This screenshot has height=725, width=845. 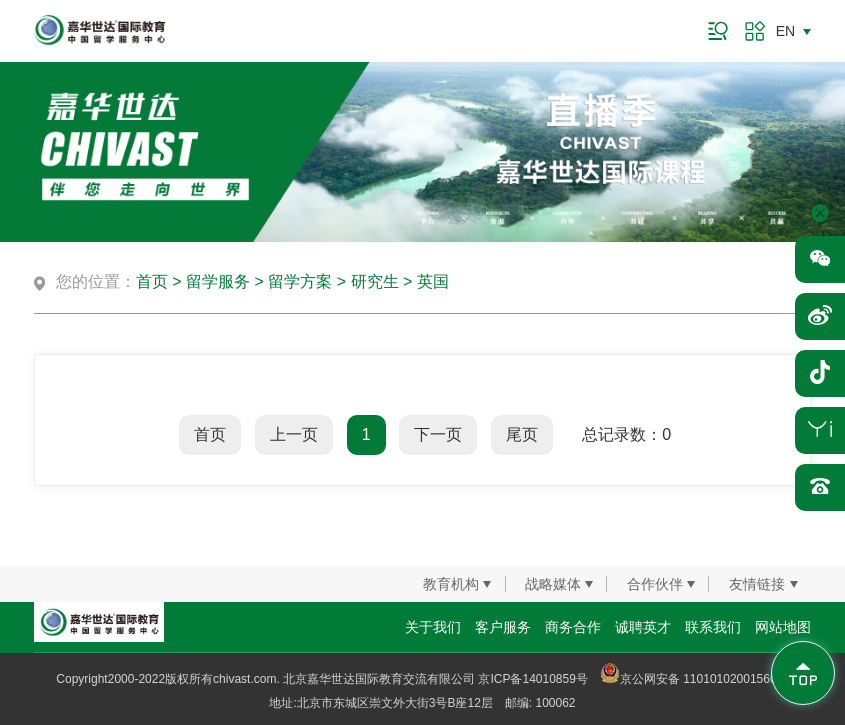 I want to click on 留学方案, so click(x=300, y=281).